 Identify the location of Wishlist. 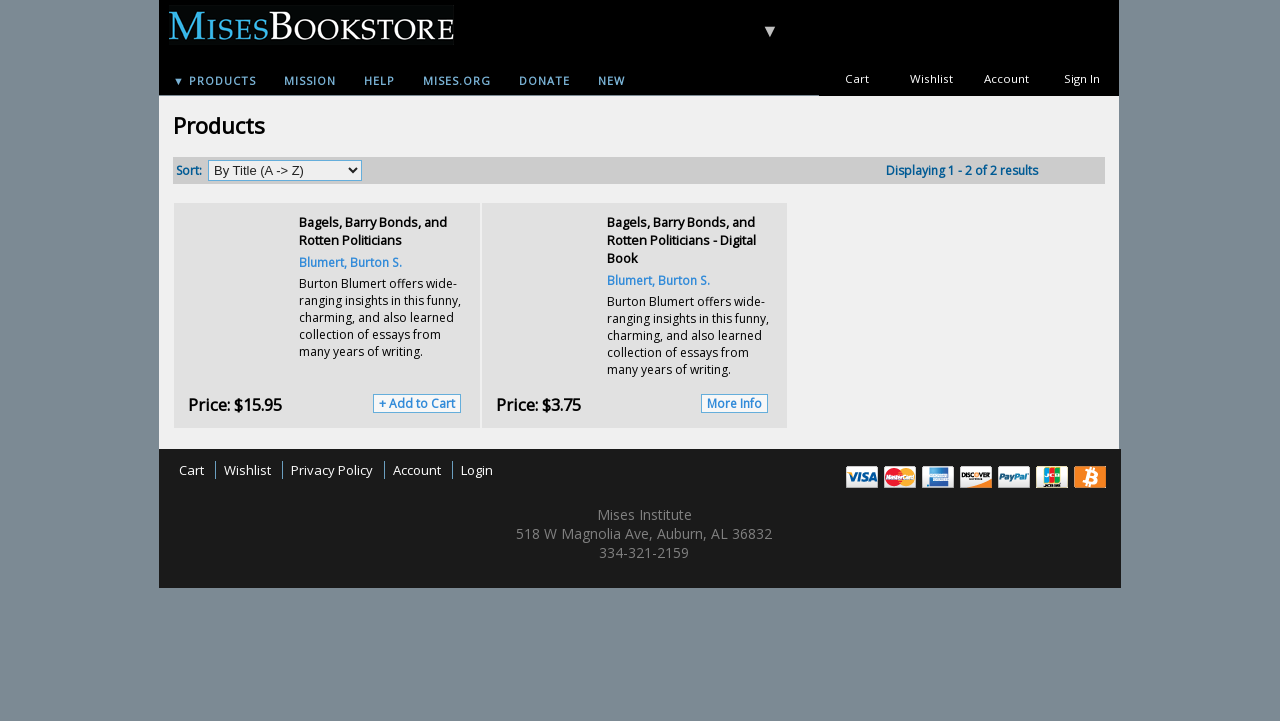
(931, 78).